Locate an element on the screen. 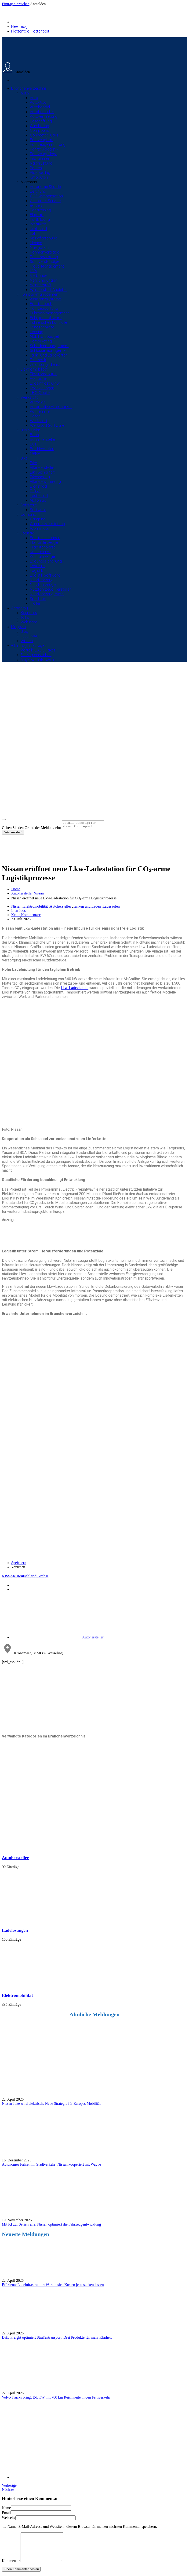 Image resolution: width=189 pixels, height=2576 pixels. Werkstatt is located at coordinates (29, 397).